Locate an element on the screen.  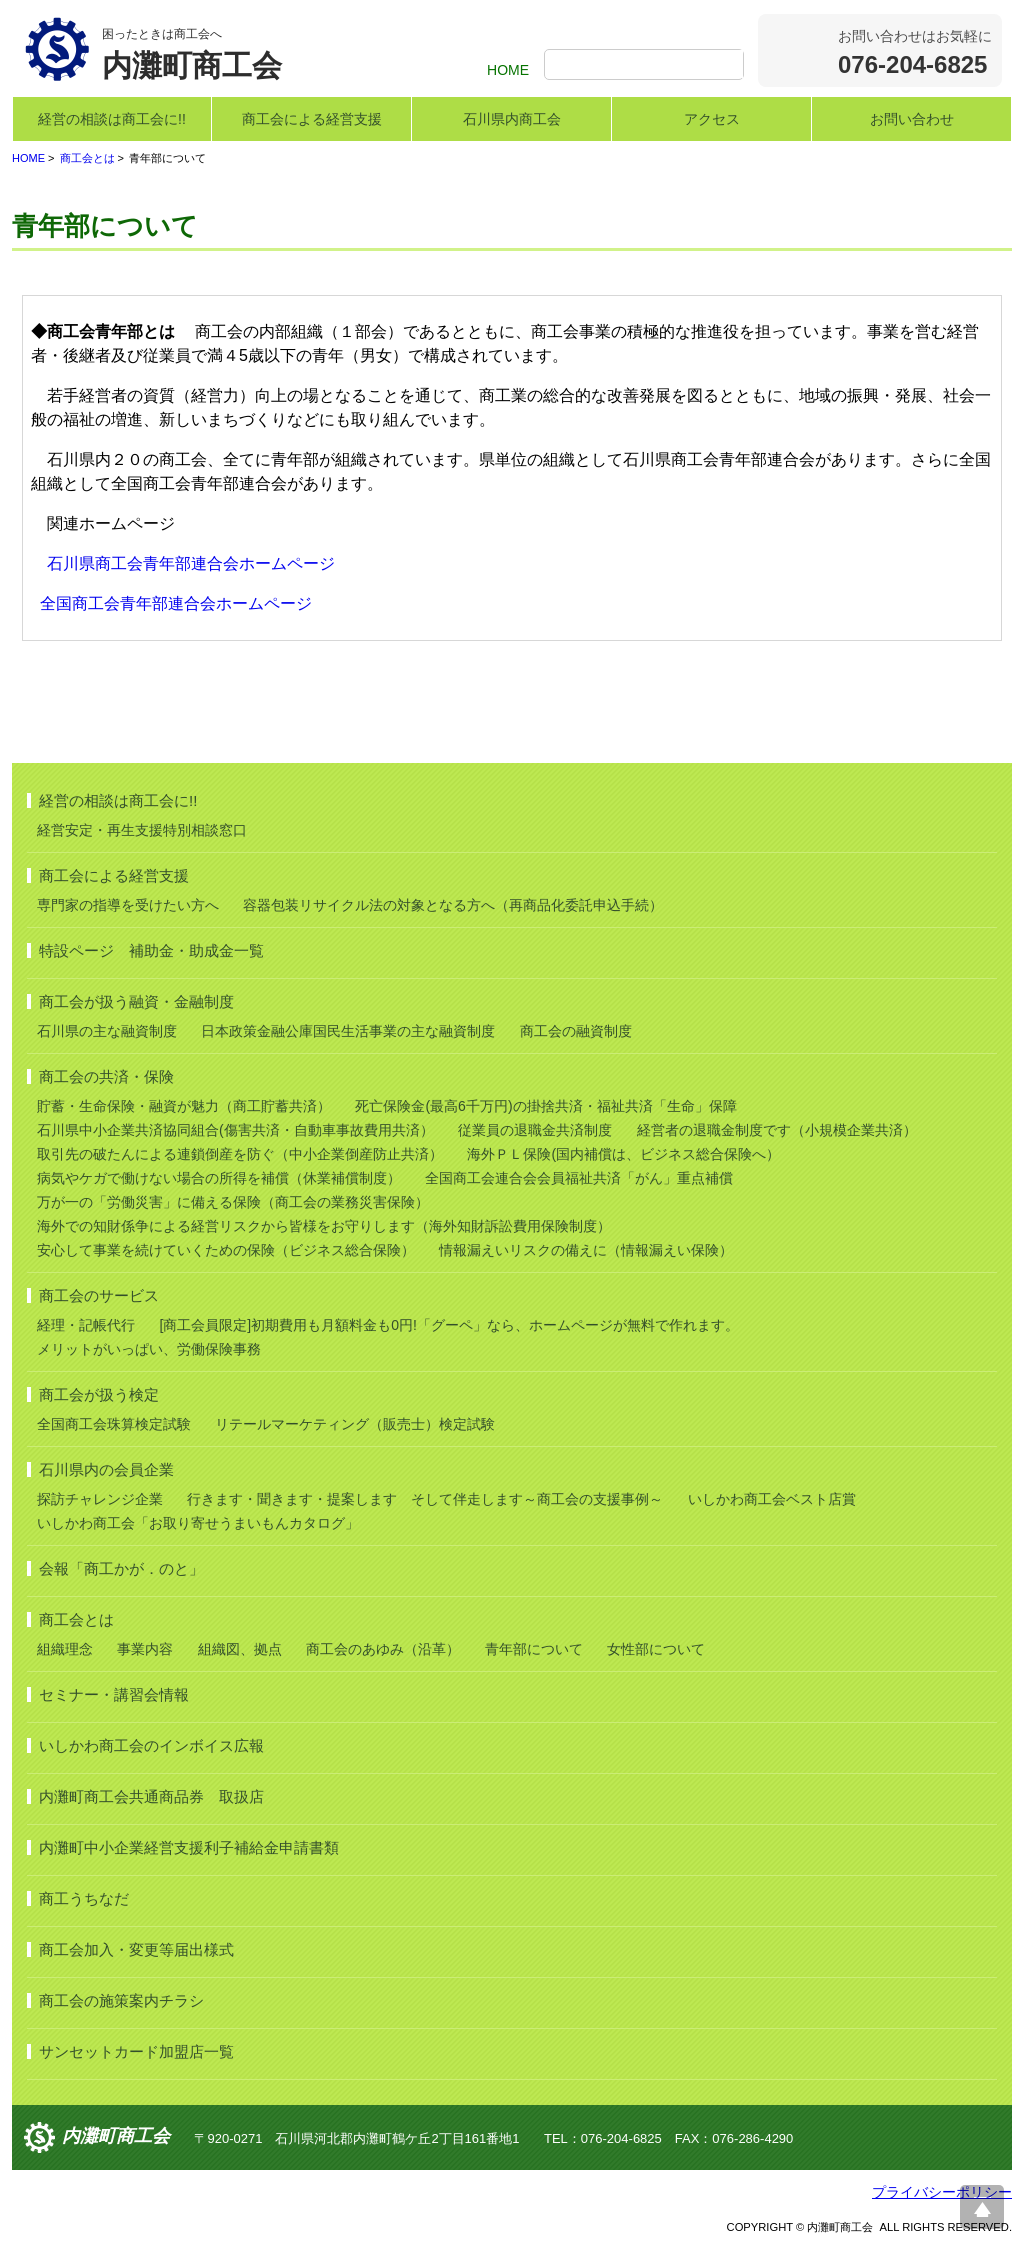
[商工会員限定]初期費用も月額料金も0円!「グーペ」なら、ホームページが無料で作れます。 is located at coordinates (448, 1325).